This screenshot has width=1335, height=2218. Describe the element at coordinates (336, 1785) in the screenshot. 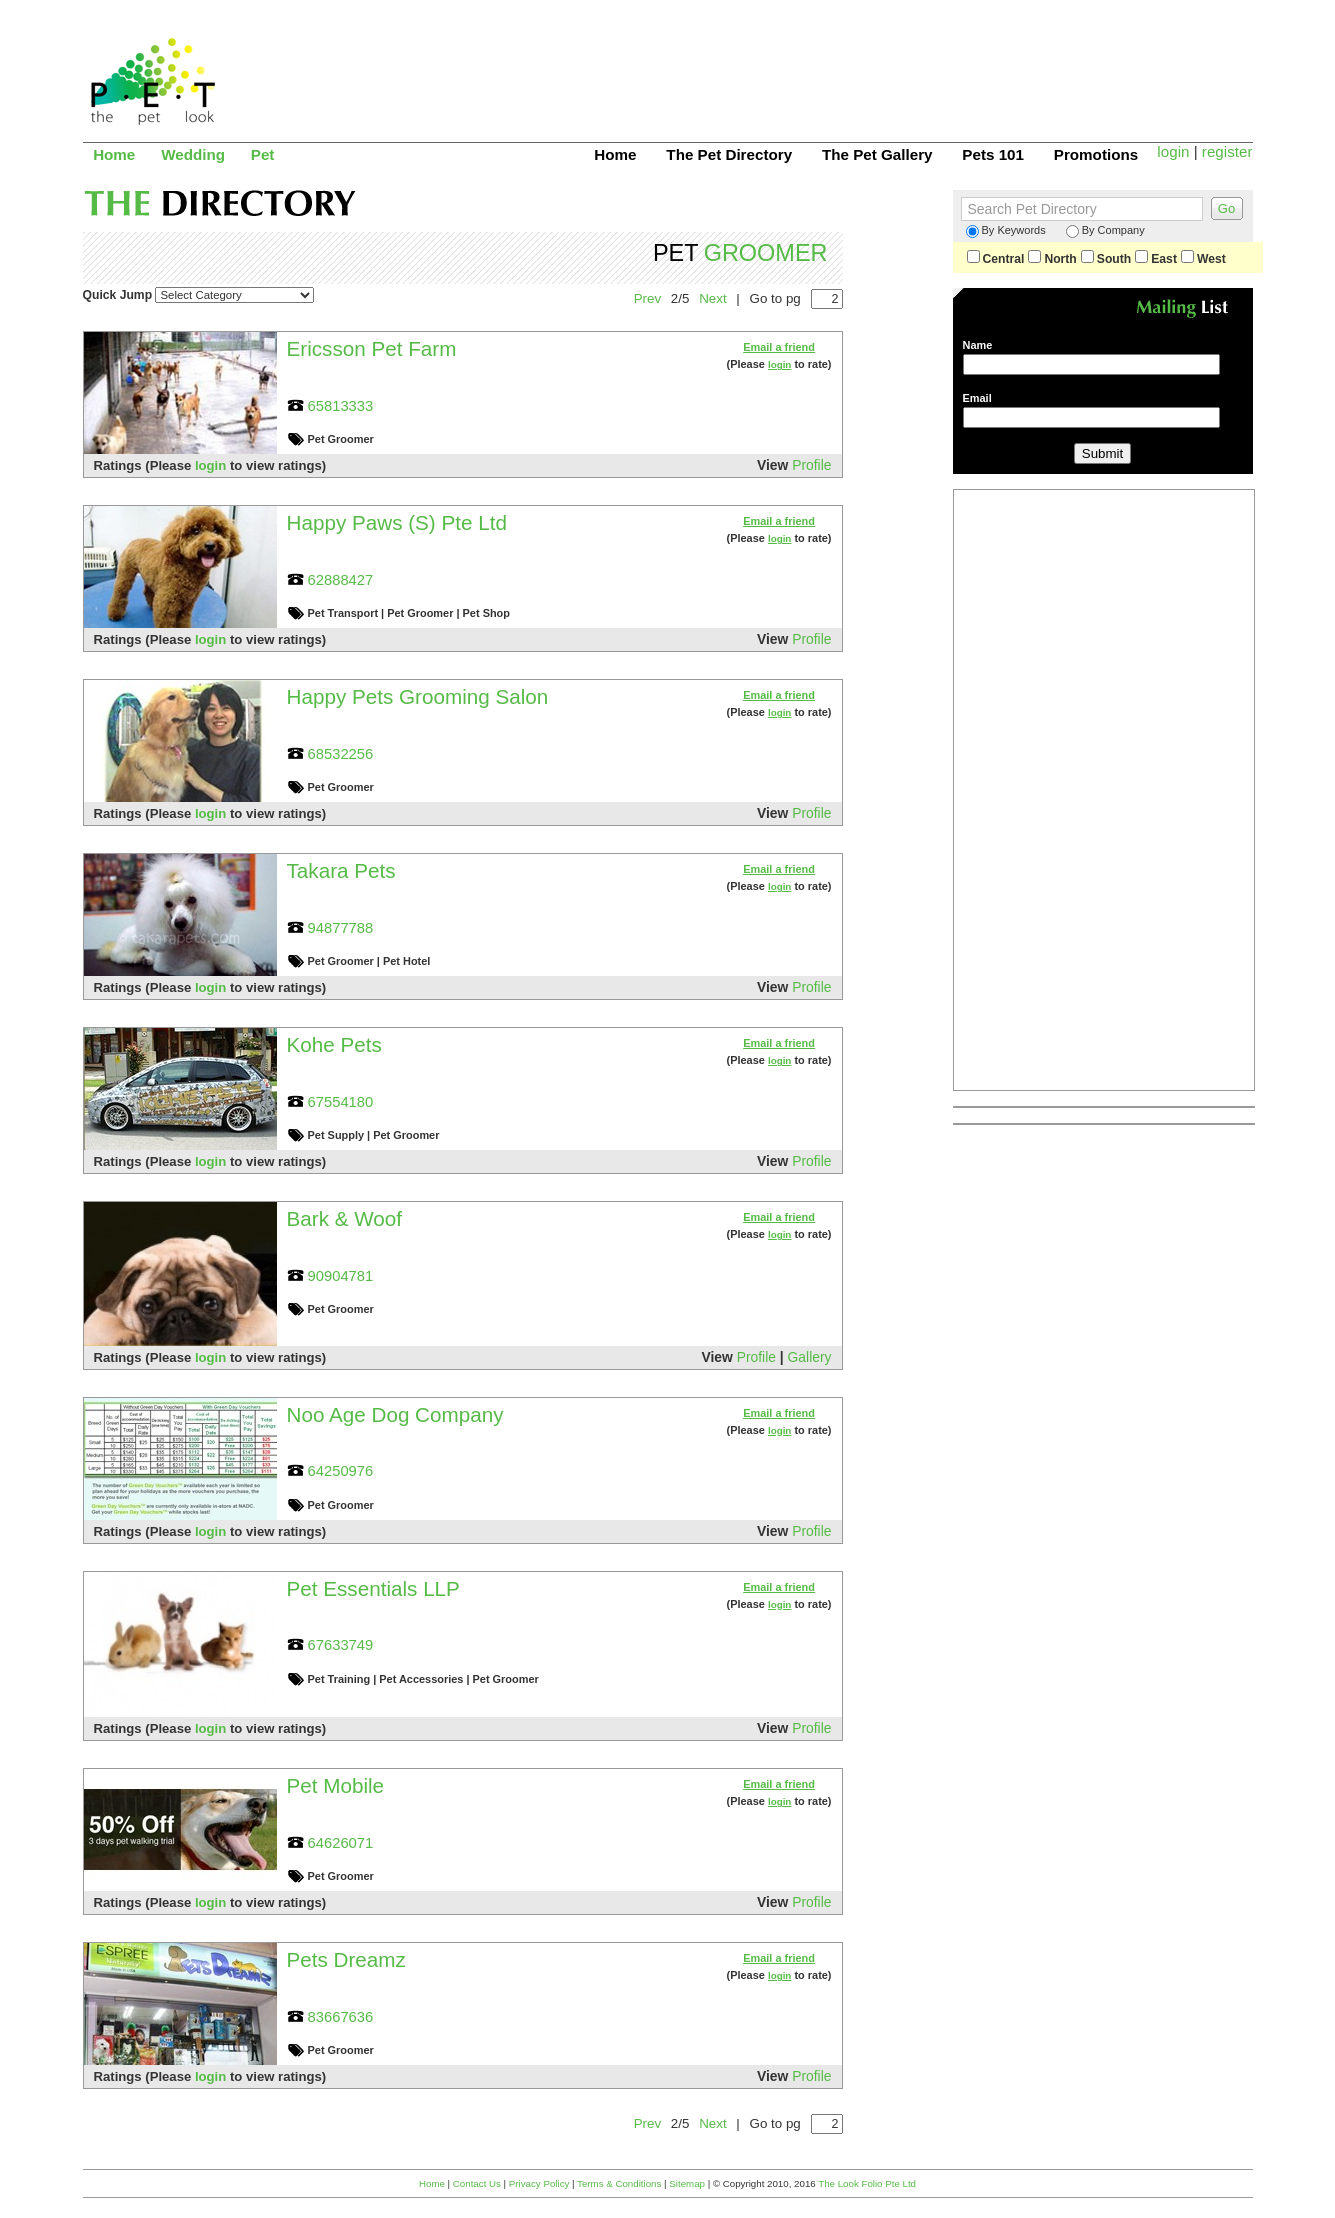

I see `Pet Mobile` at that location.